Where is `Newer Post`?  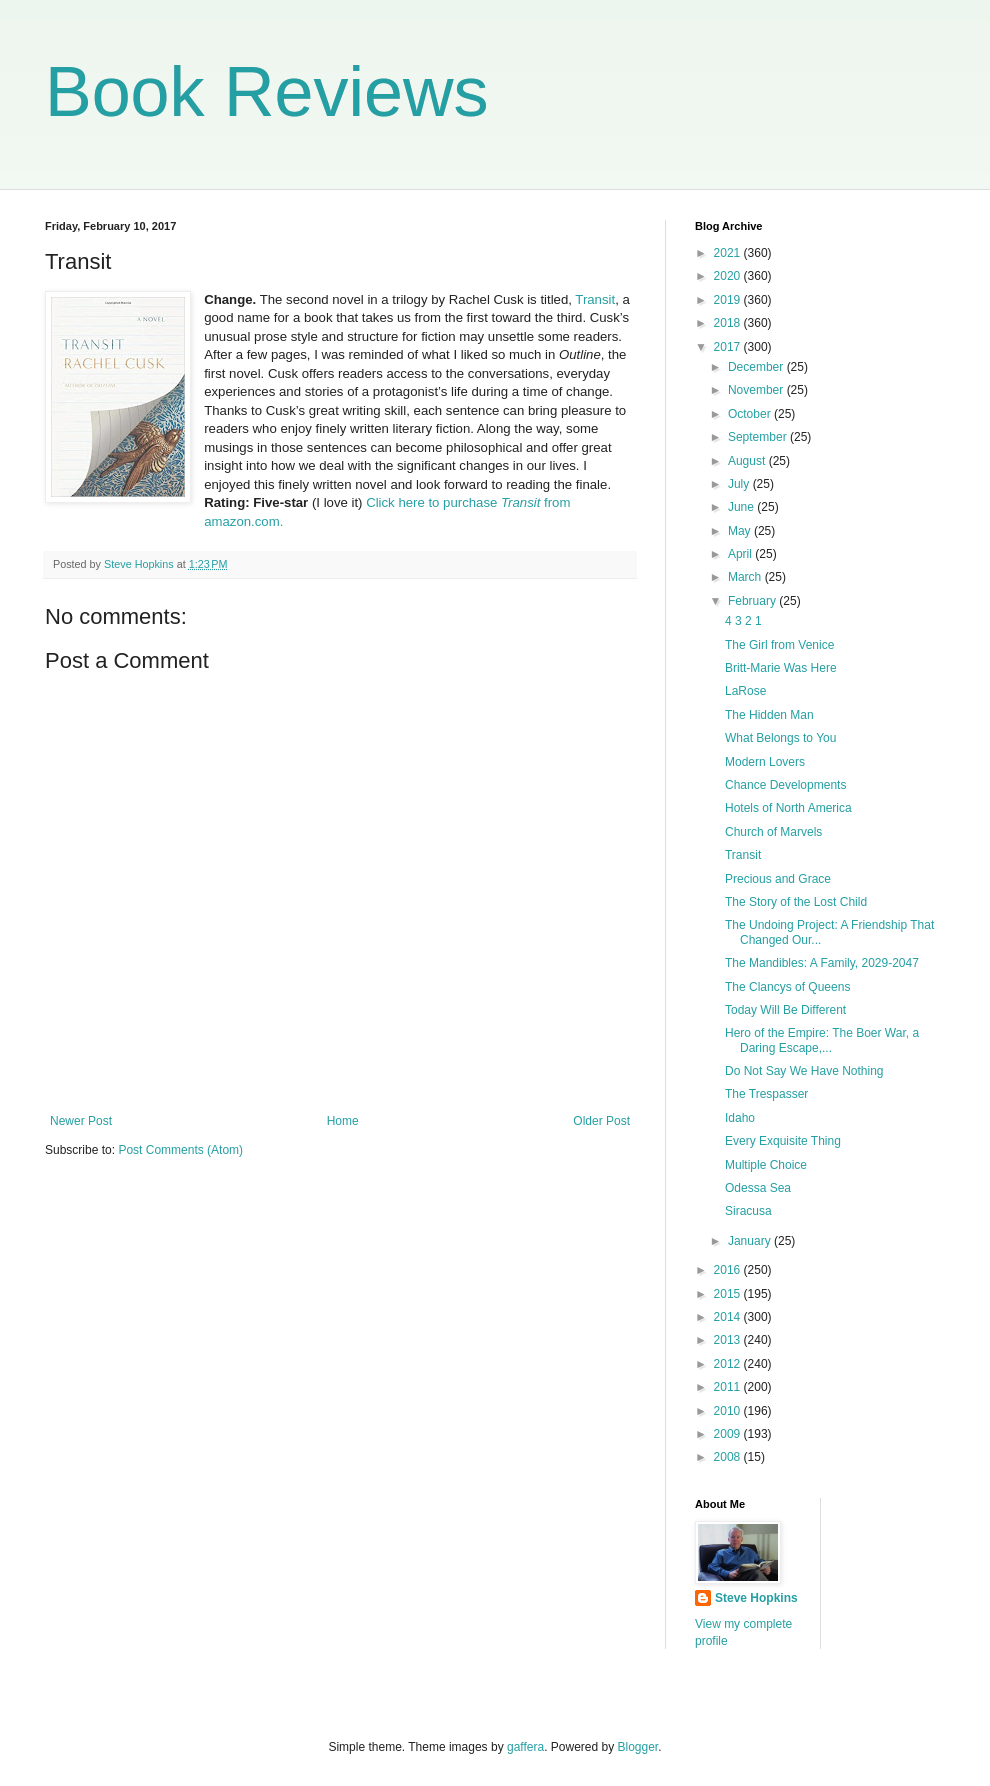 Newer Post is located at coordinates (81, 1121).